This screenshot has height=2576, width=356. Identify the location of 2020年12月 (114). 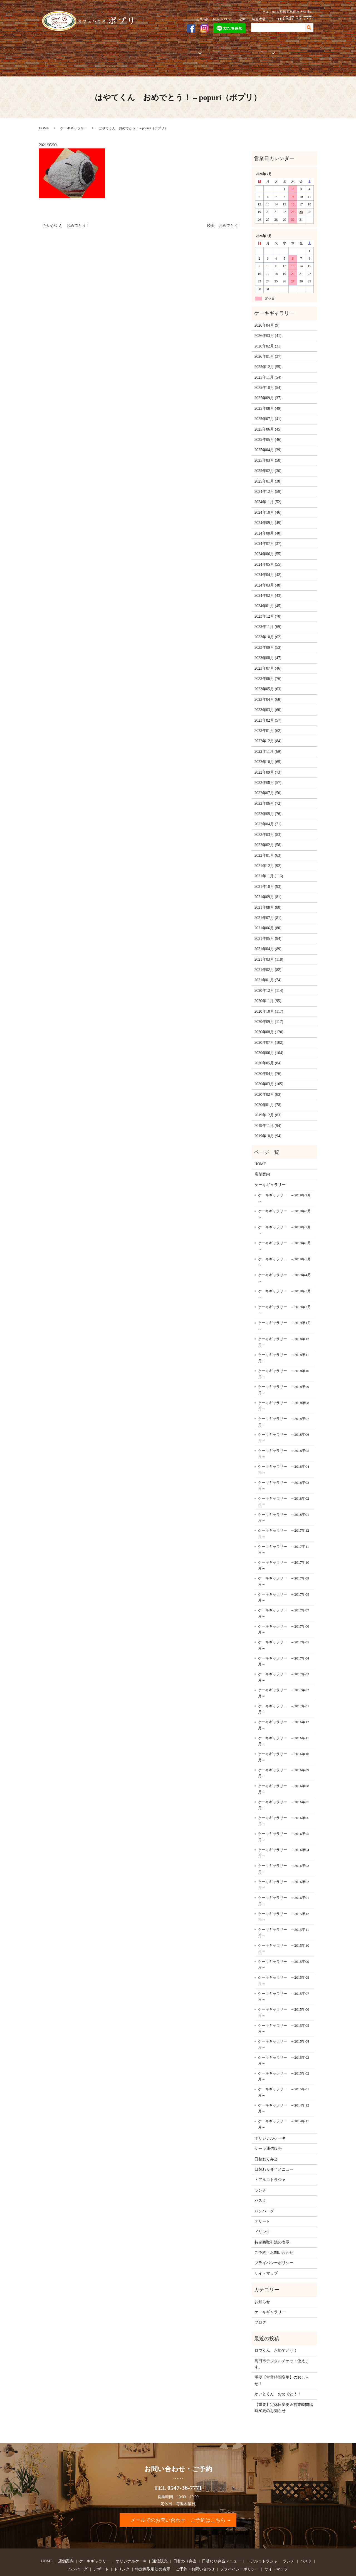
(268, 971).